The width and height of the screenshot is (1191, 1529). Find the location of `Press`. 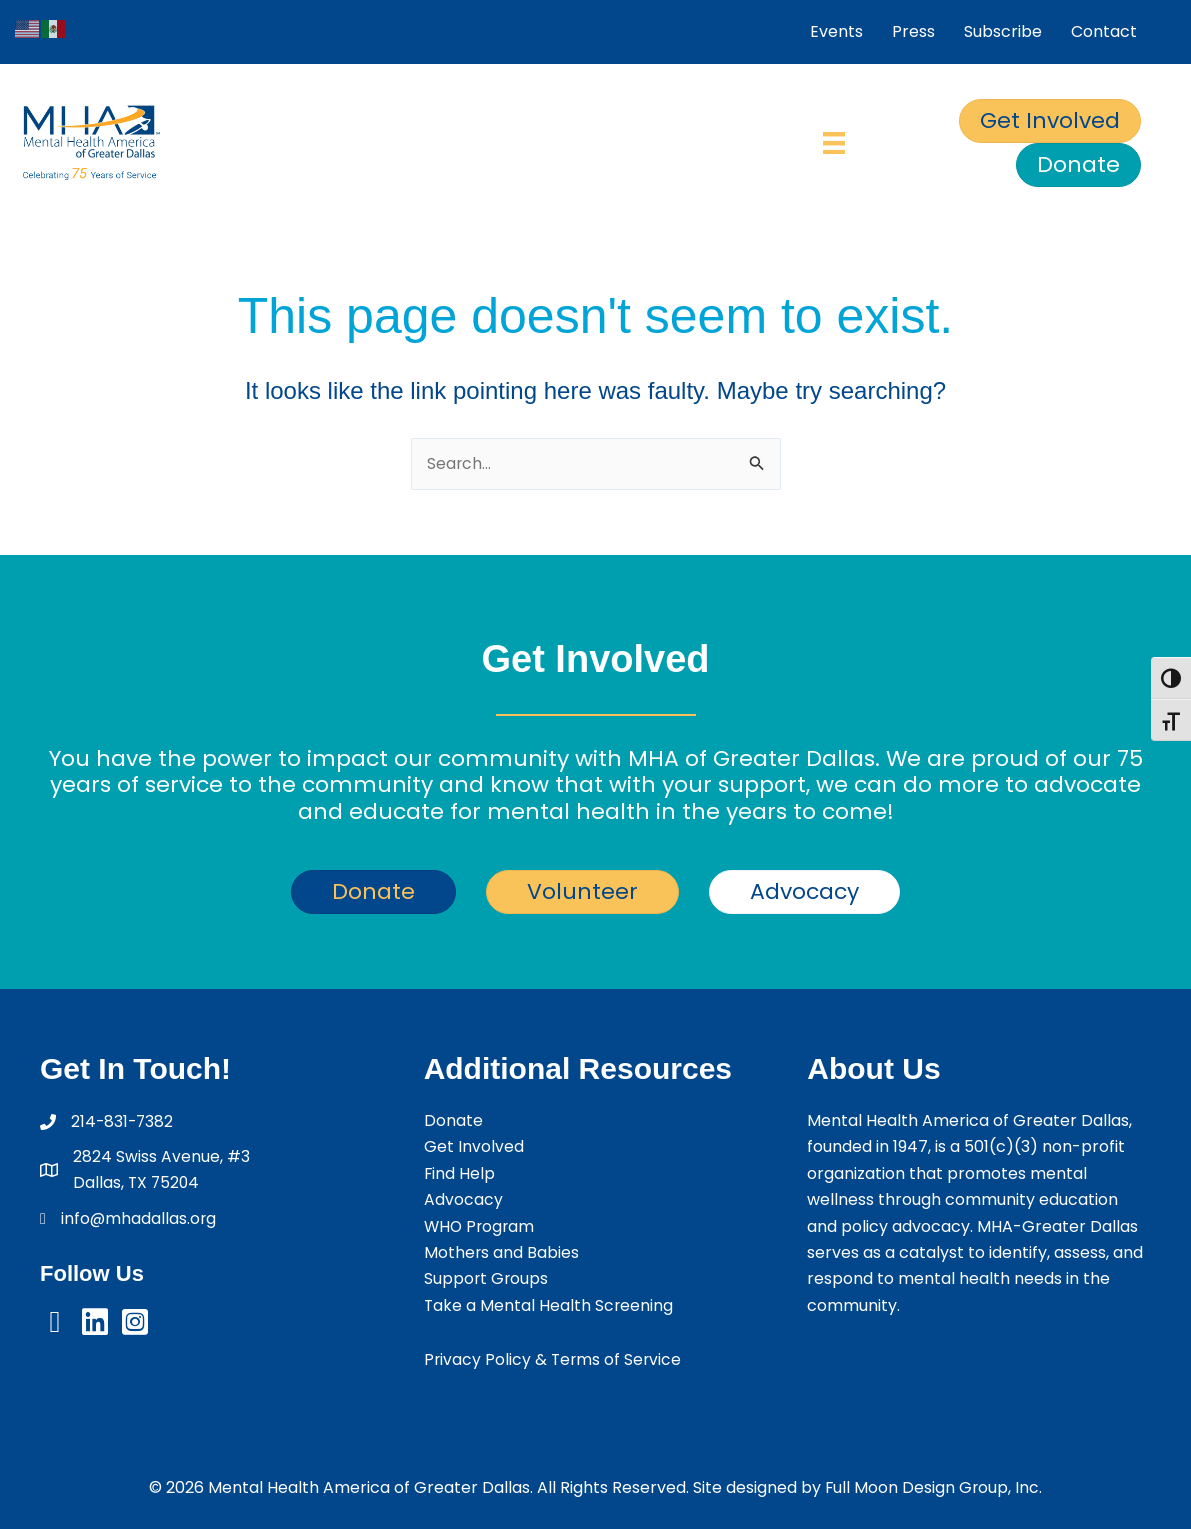

Press is located at coordinates (913, 31).